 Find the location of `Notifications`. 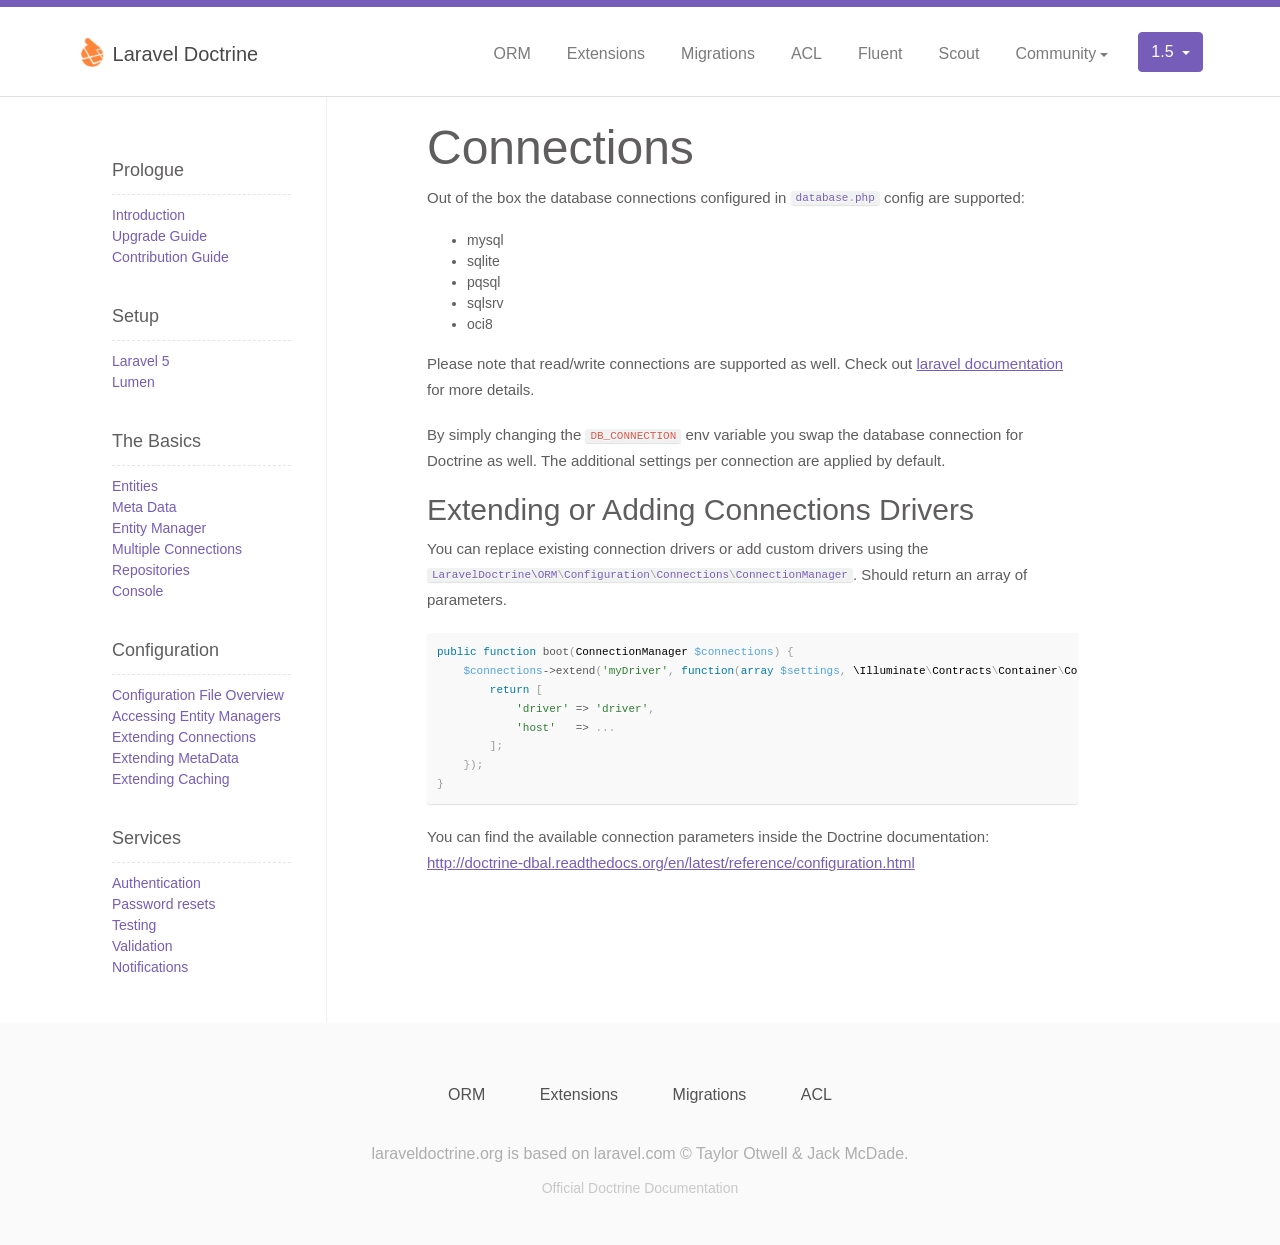

Notifications is located at coordinates (150, 967).